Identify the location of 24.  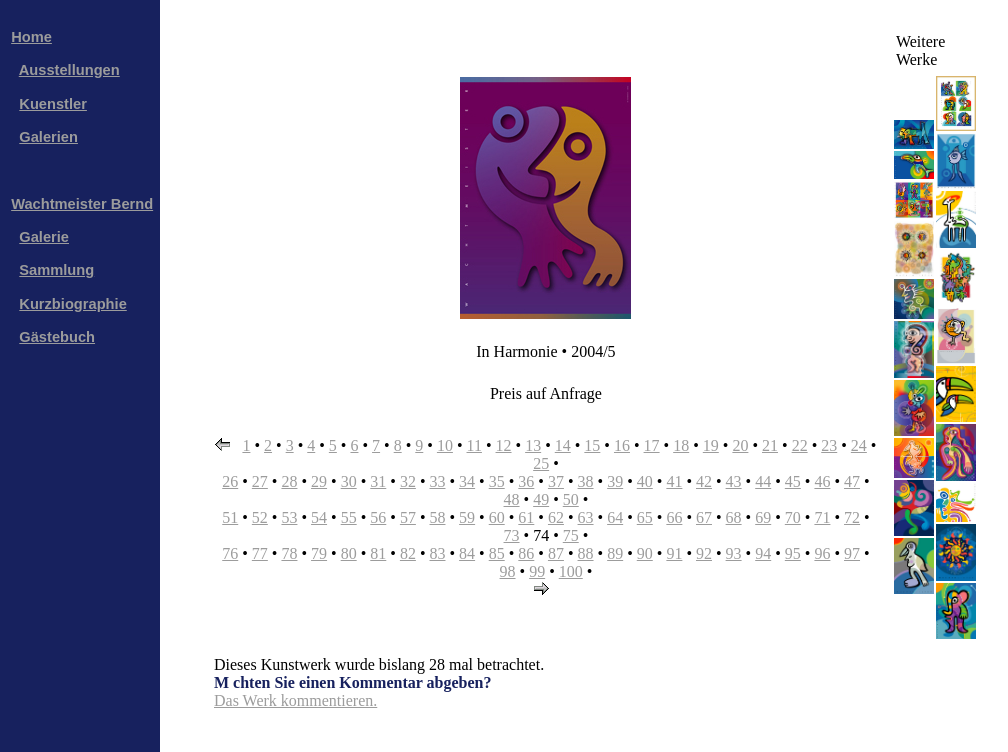
(859, 445).